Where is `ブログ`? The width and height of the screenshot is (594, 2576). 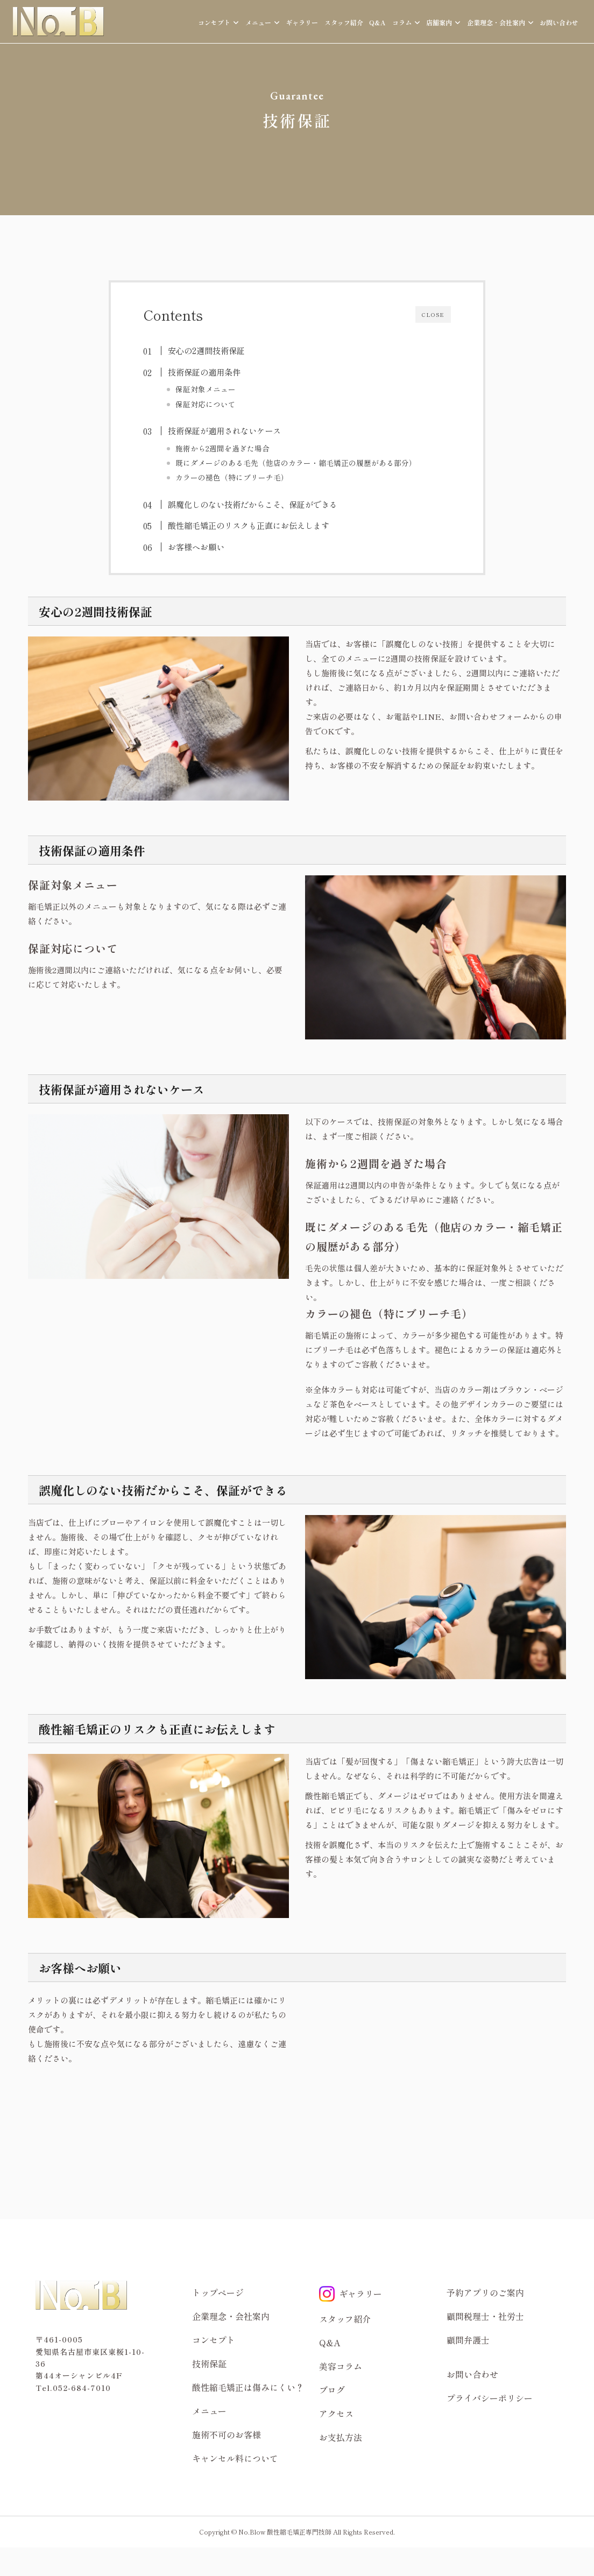
ブログ is located at coordinates (332, 2389).